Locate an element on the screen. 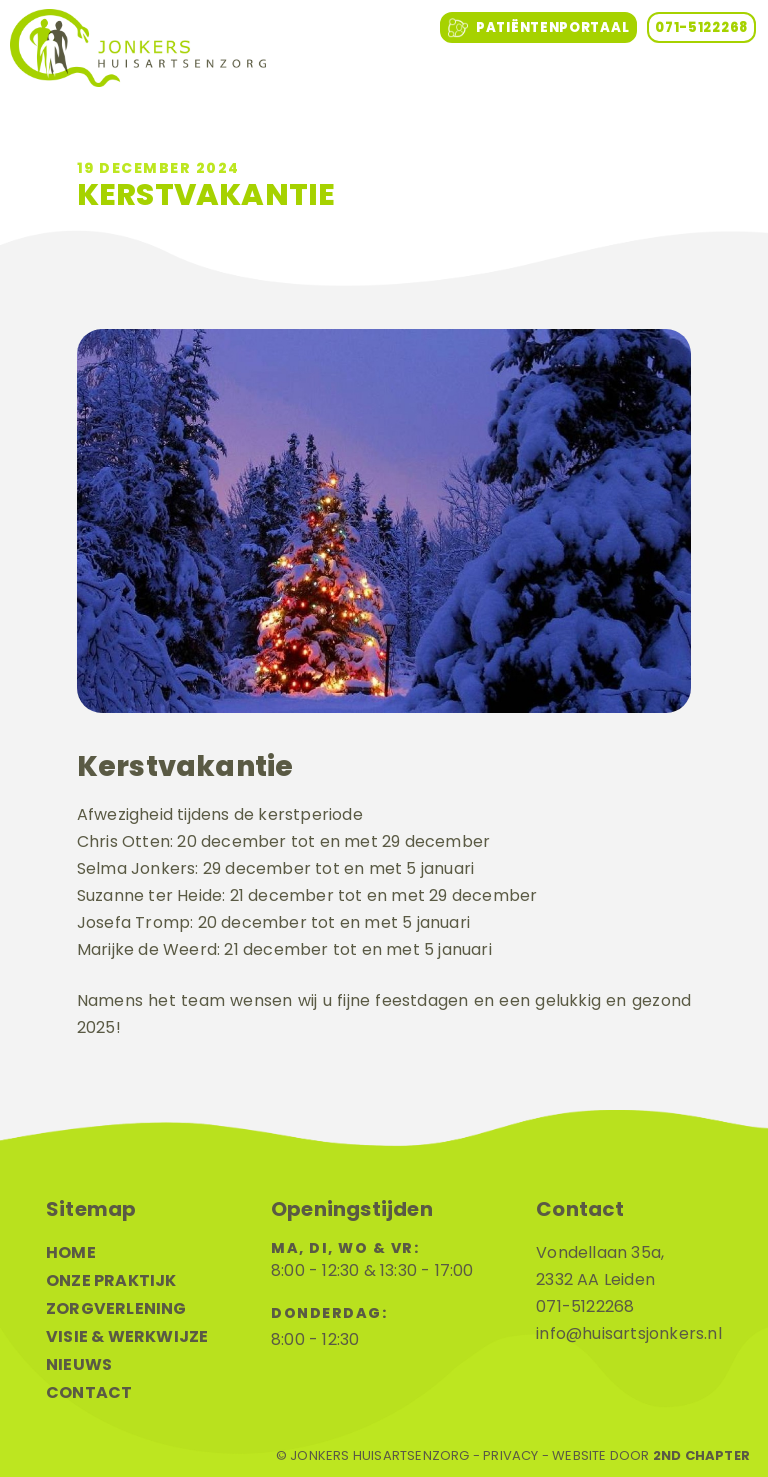  Patiëntenportaal is located at coordinates (538, 28).